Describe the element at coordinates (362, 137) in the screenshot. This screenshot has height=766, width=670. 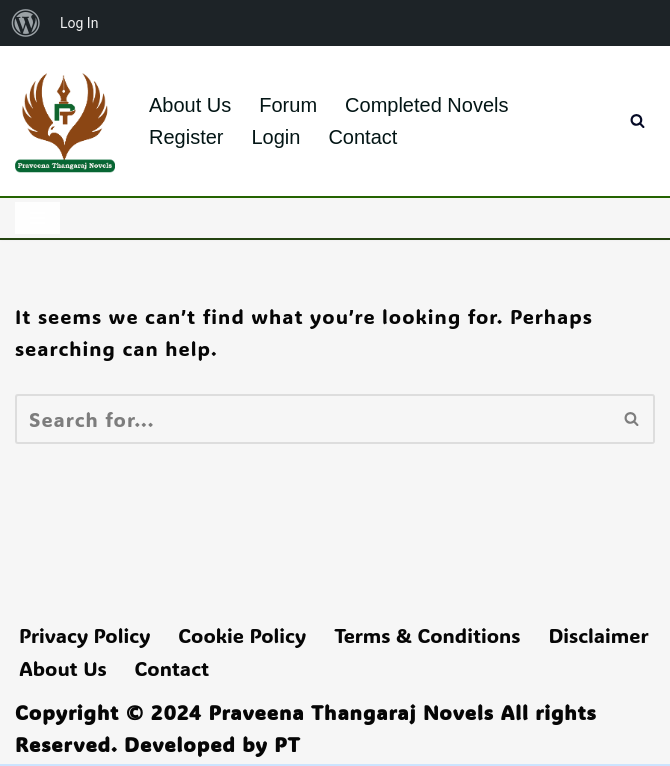
I see `Contact` at that location.